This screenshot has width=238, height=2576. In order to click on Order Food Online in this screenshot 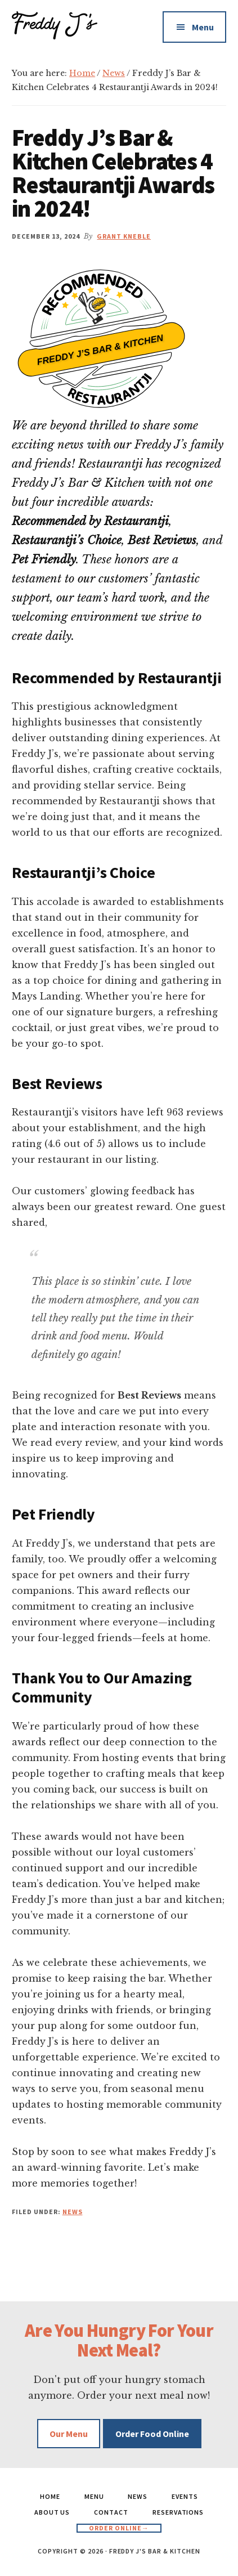, I will do `click(152, 2433)`.